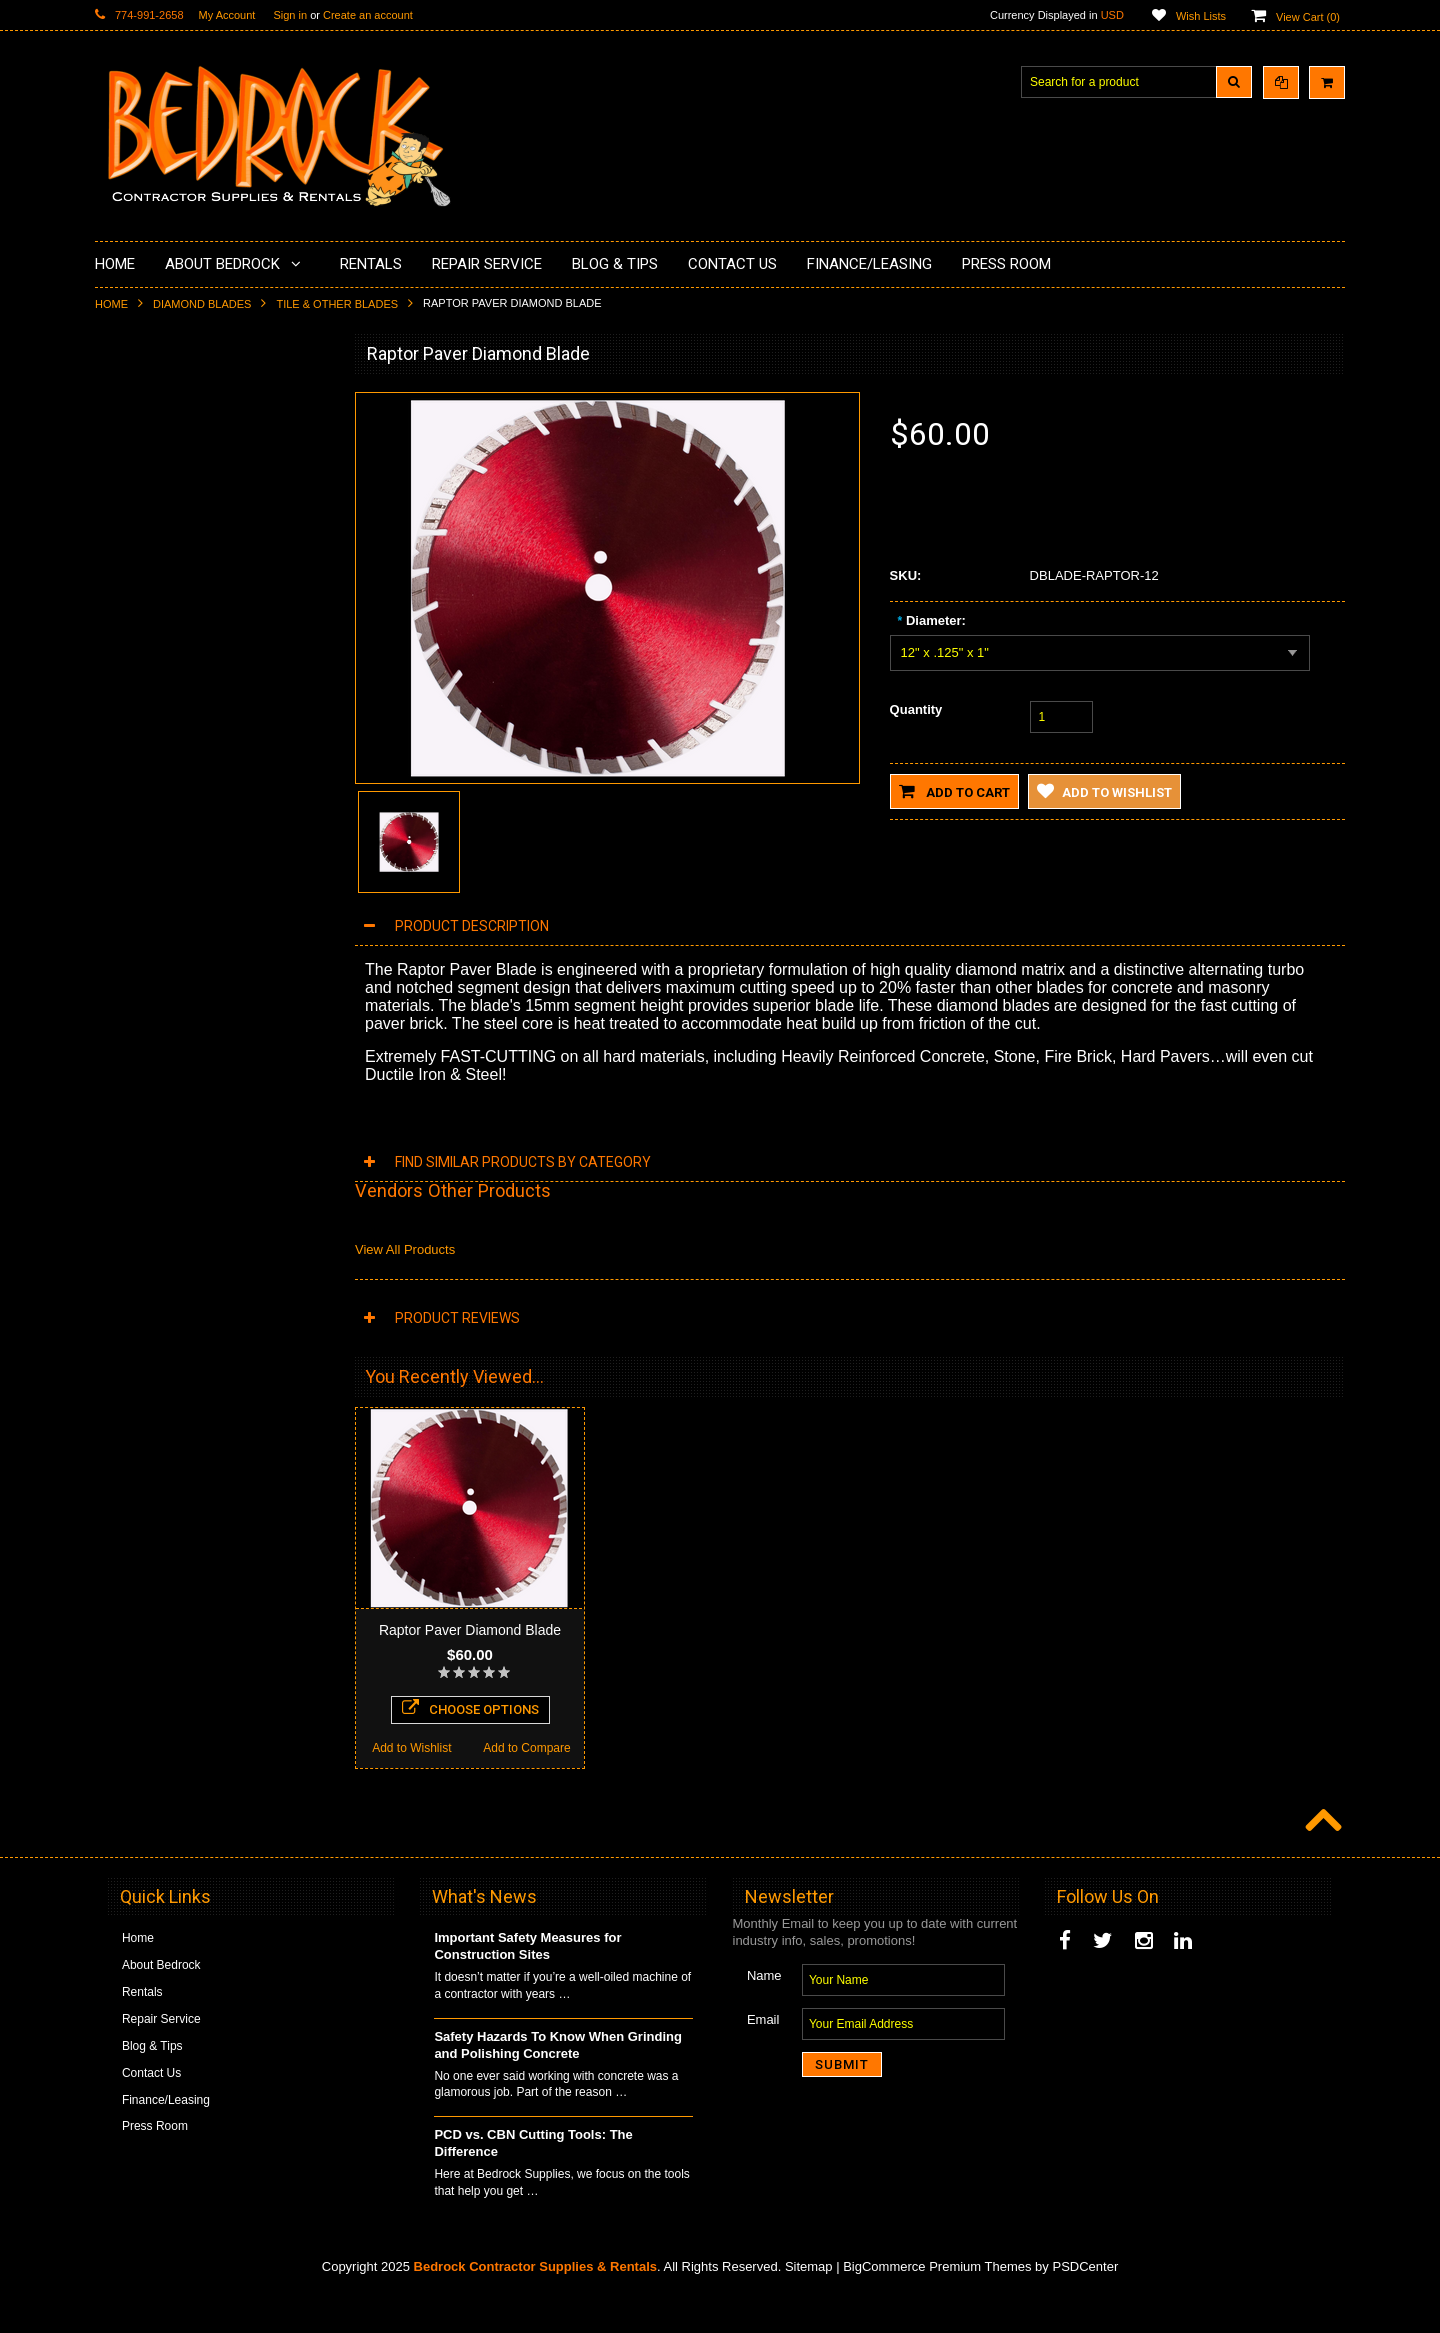  Describe the element at coordinates (368, 15) in the screenshot. I see `Create an account` at that location.